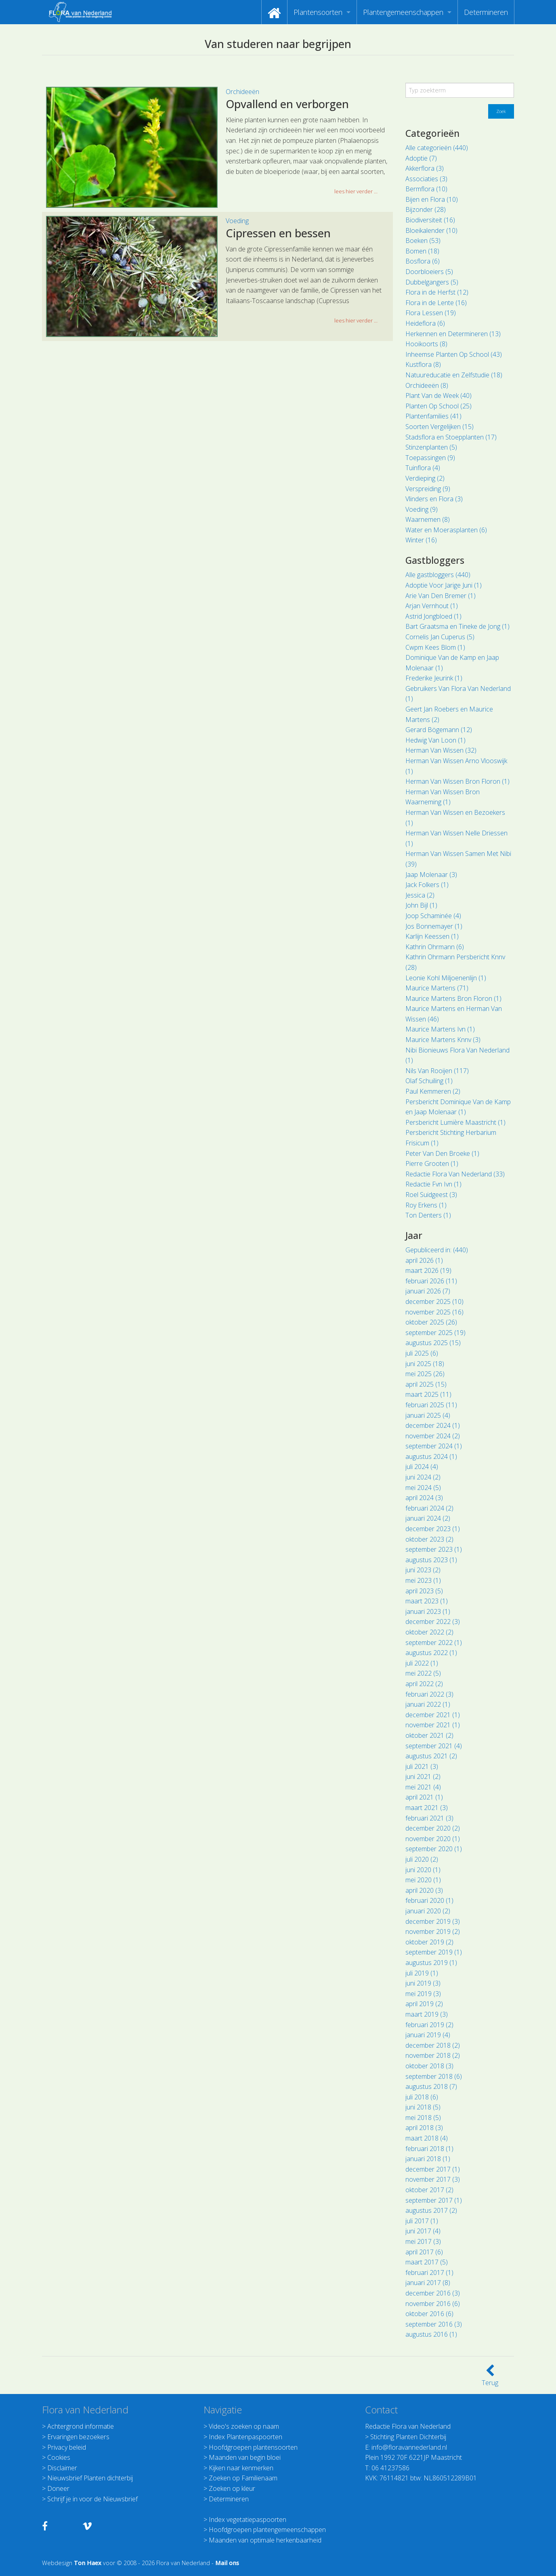 The image size is (556, 2576). Describe the element at coordinates (429, 2189) in the screenshot. I see `oktober 2017 (2)` at that location.